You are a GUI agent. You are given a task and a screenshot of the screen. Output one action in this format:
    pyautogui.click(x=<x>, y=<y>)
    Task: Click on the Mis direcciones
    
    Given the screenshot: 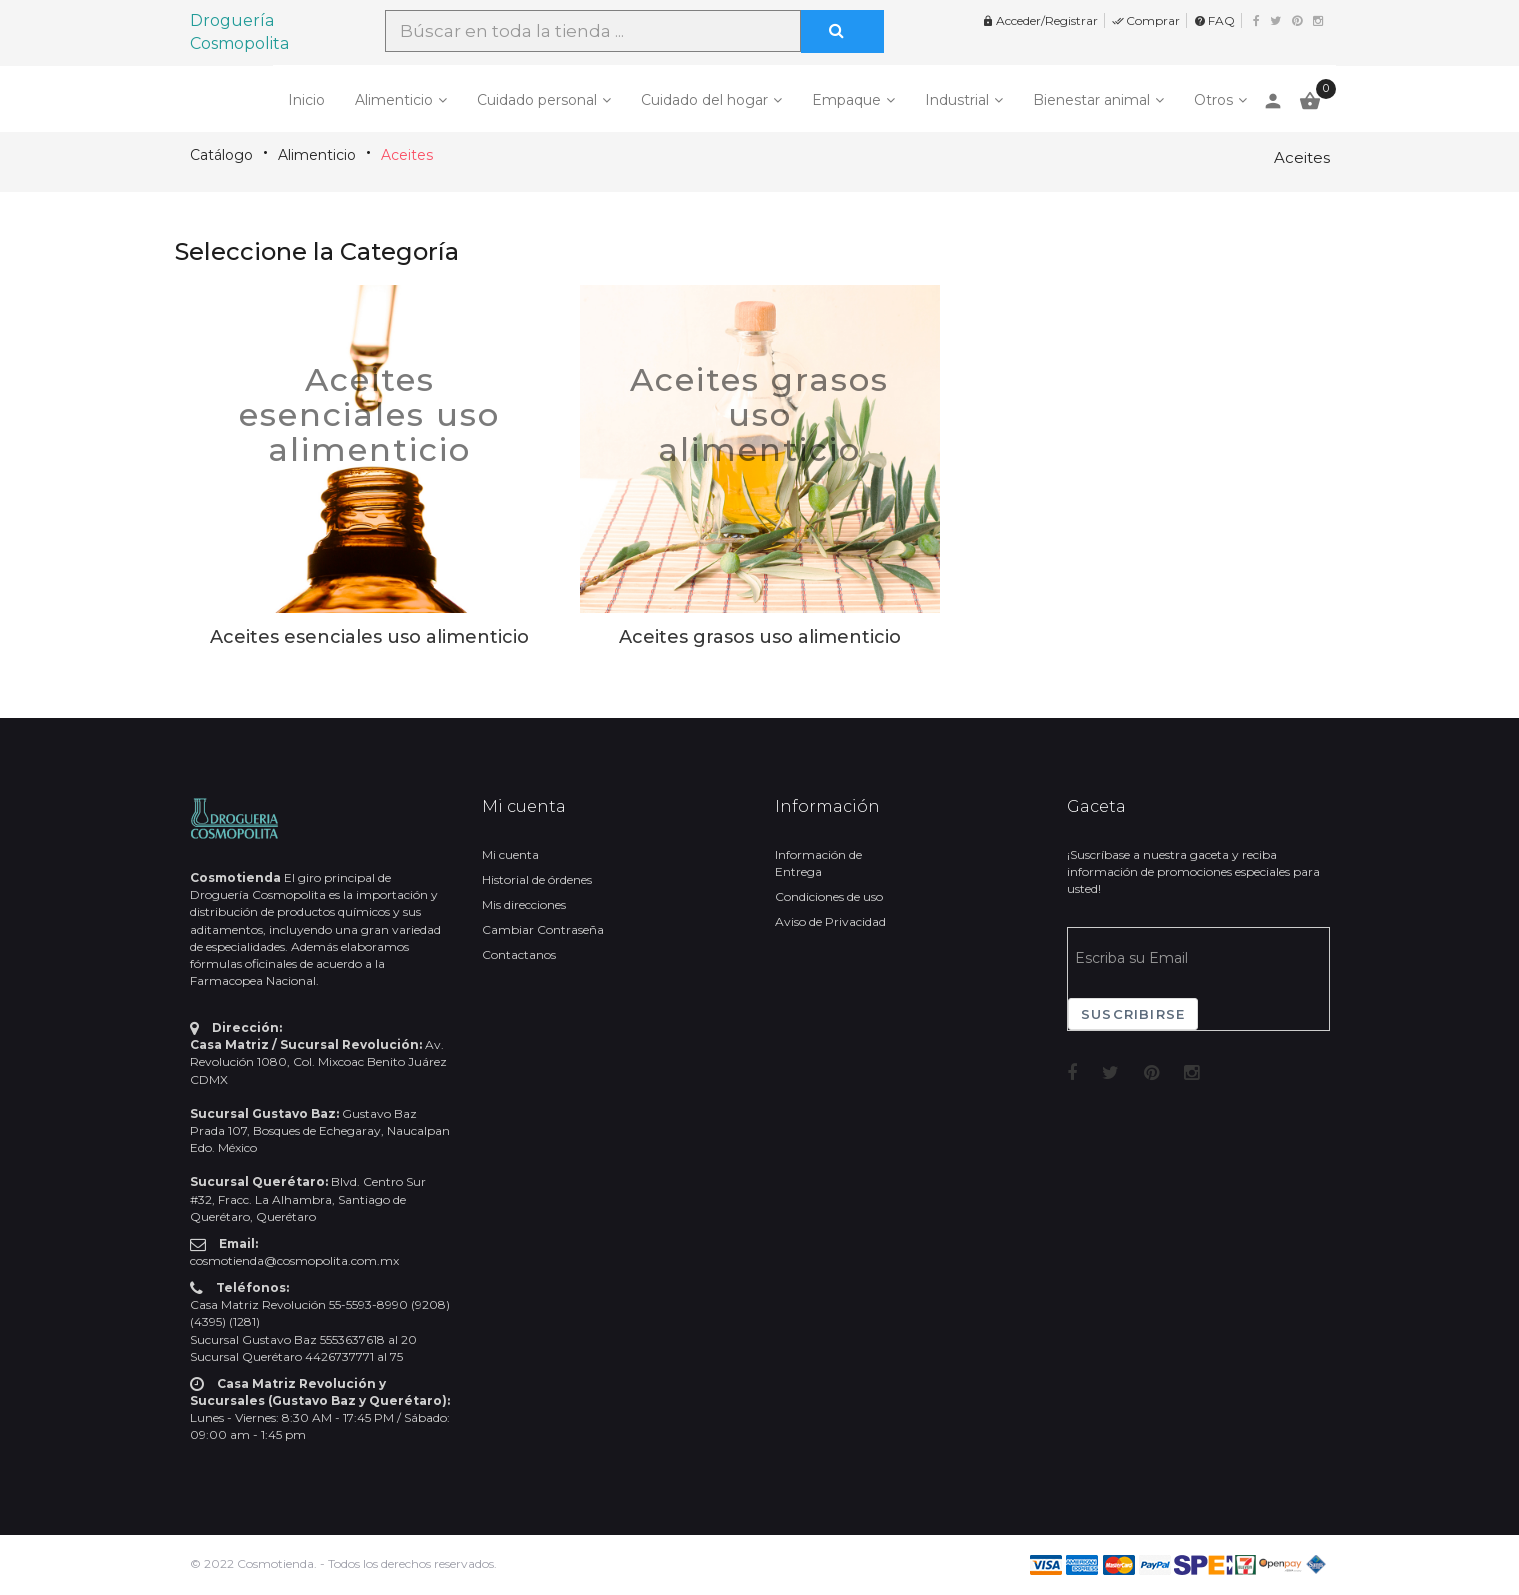 What is the action you would take?
    pyautogui.click(x=524, y=904)
    